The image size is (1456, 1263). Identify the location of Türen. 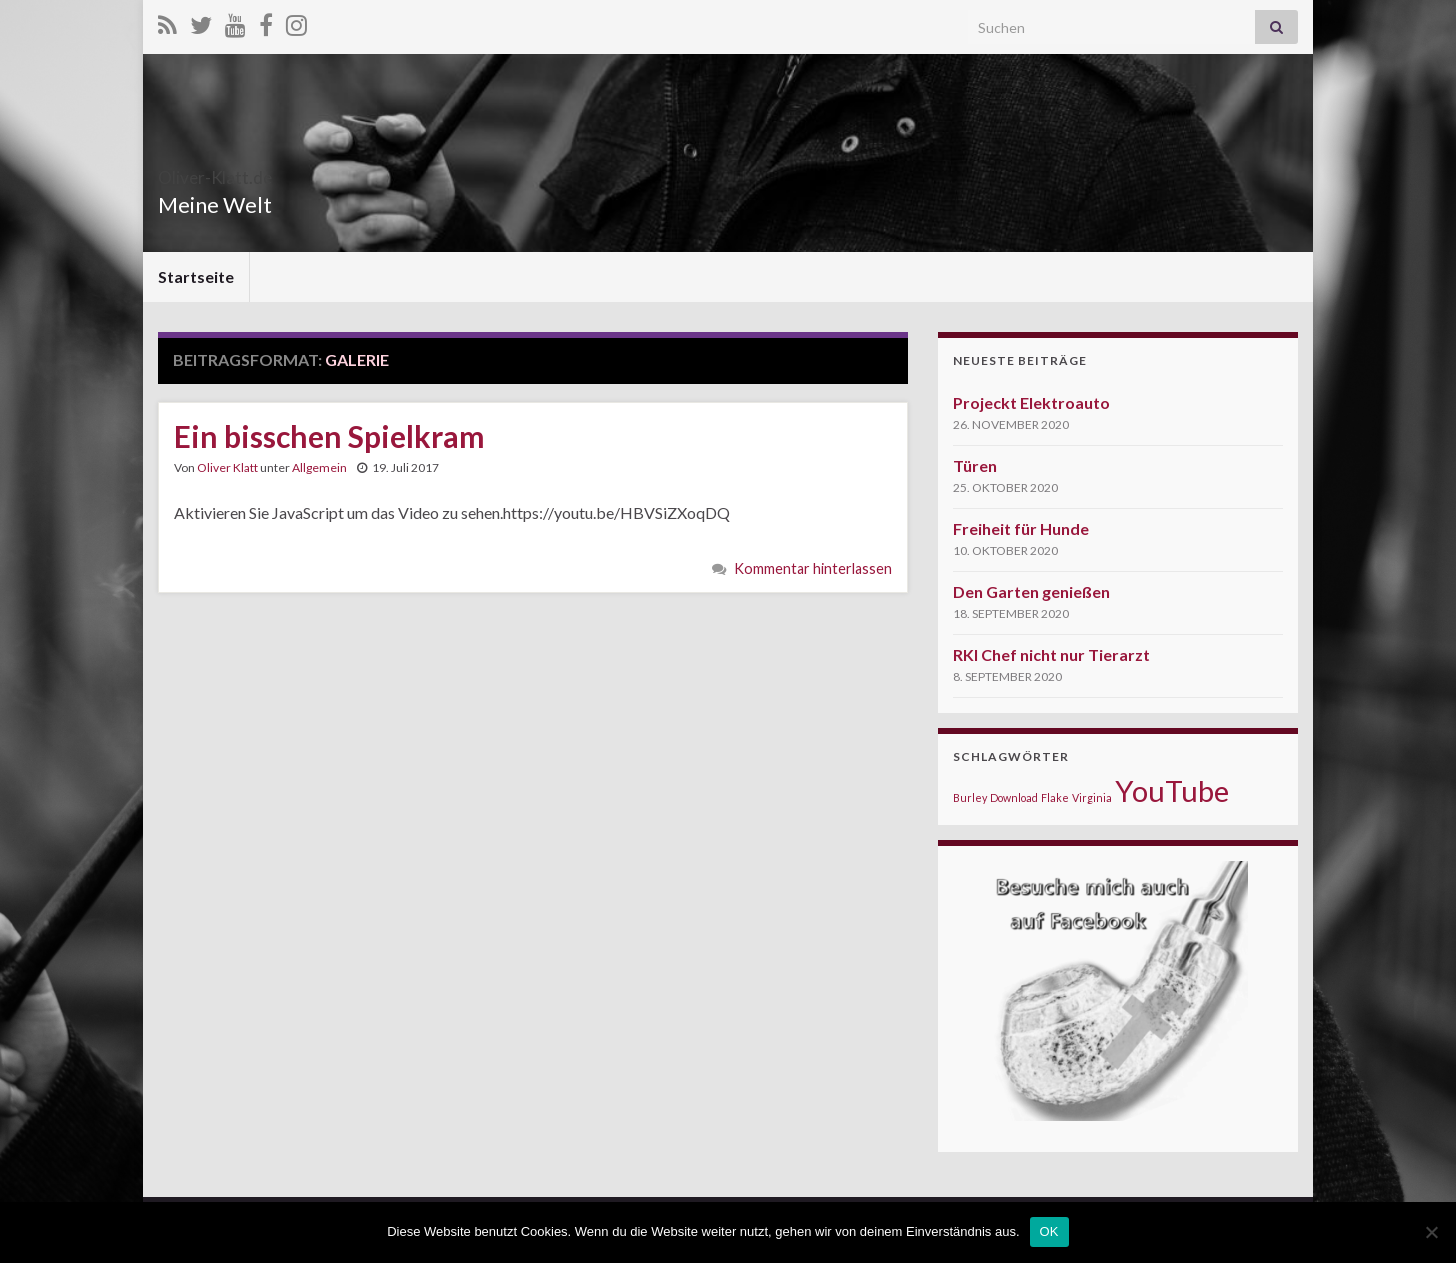
(975, 465).